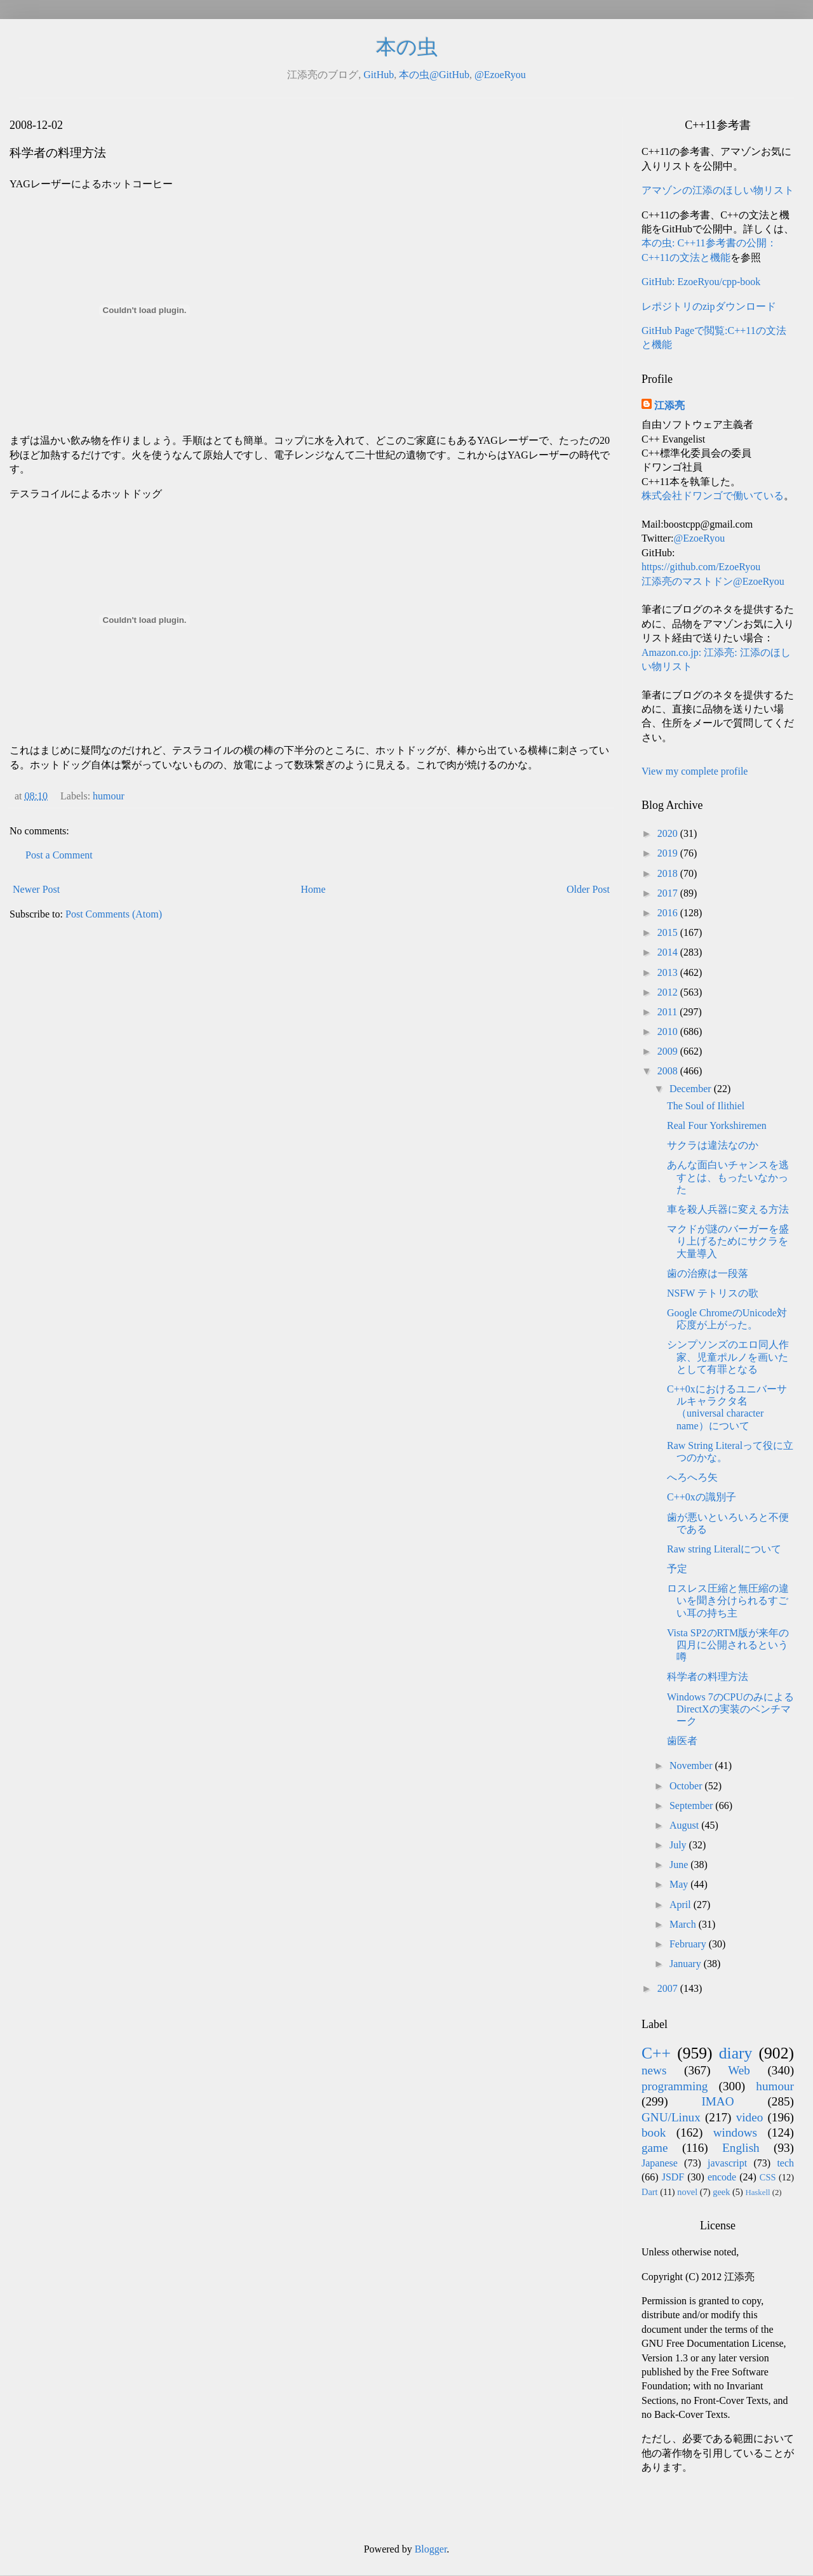 The height and width of the screenshot is (2576, 813). What do you see at coordinates (668, 992) in the screenshot?
I see `2012` at bounding box center [668, 992].